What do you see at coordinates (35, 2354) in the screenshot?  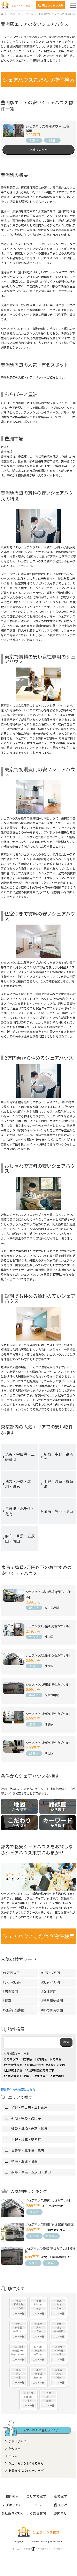 I see `両国` at bounding box center [35, 2354].